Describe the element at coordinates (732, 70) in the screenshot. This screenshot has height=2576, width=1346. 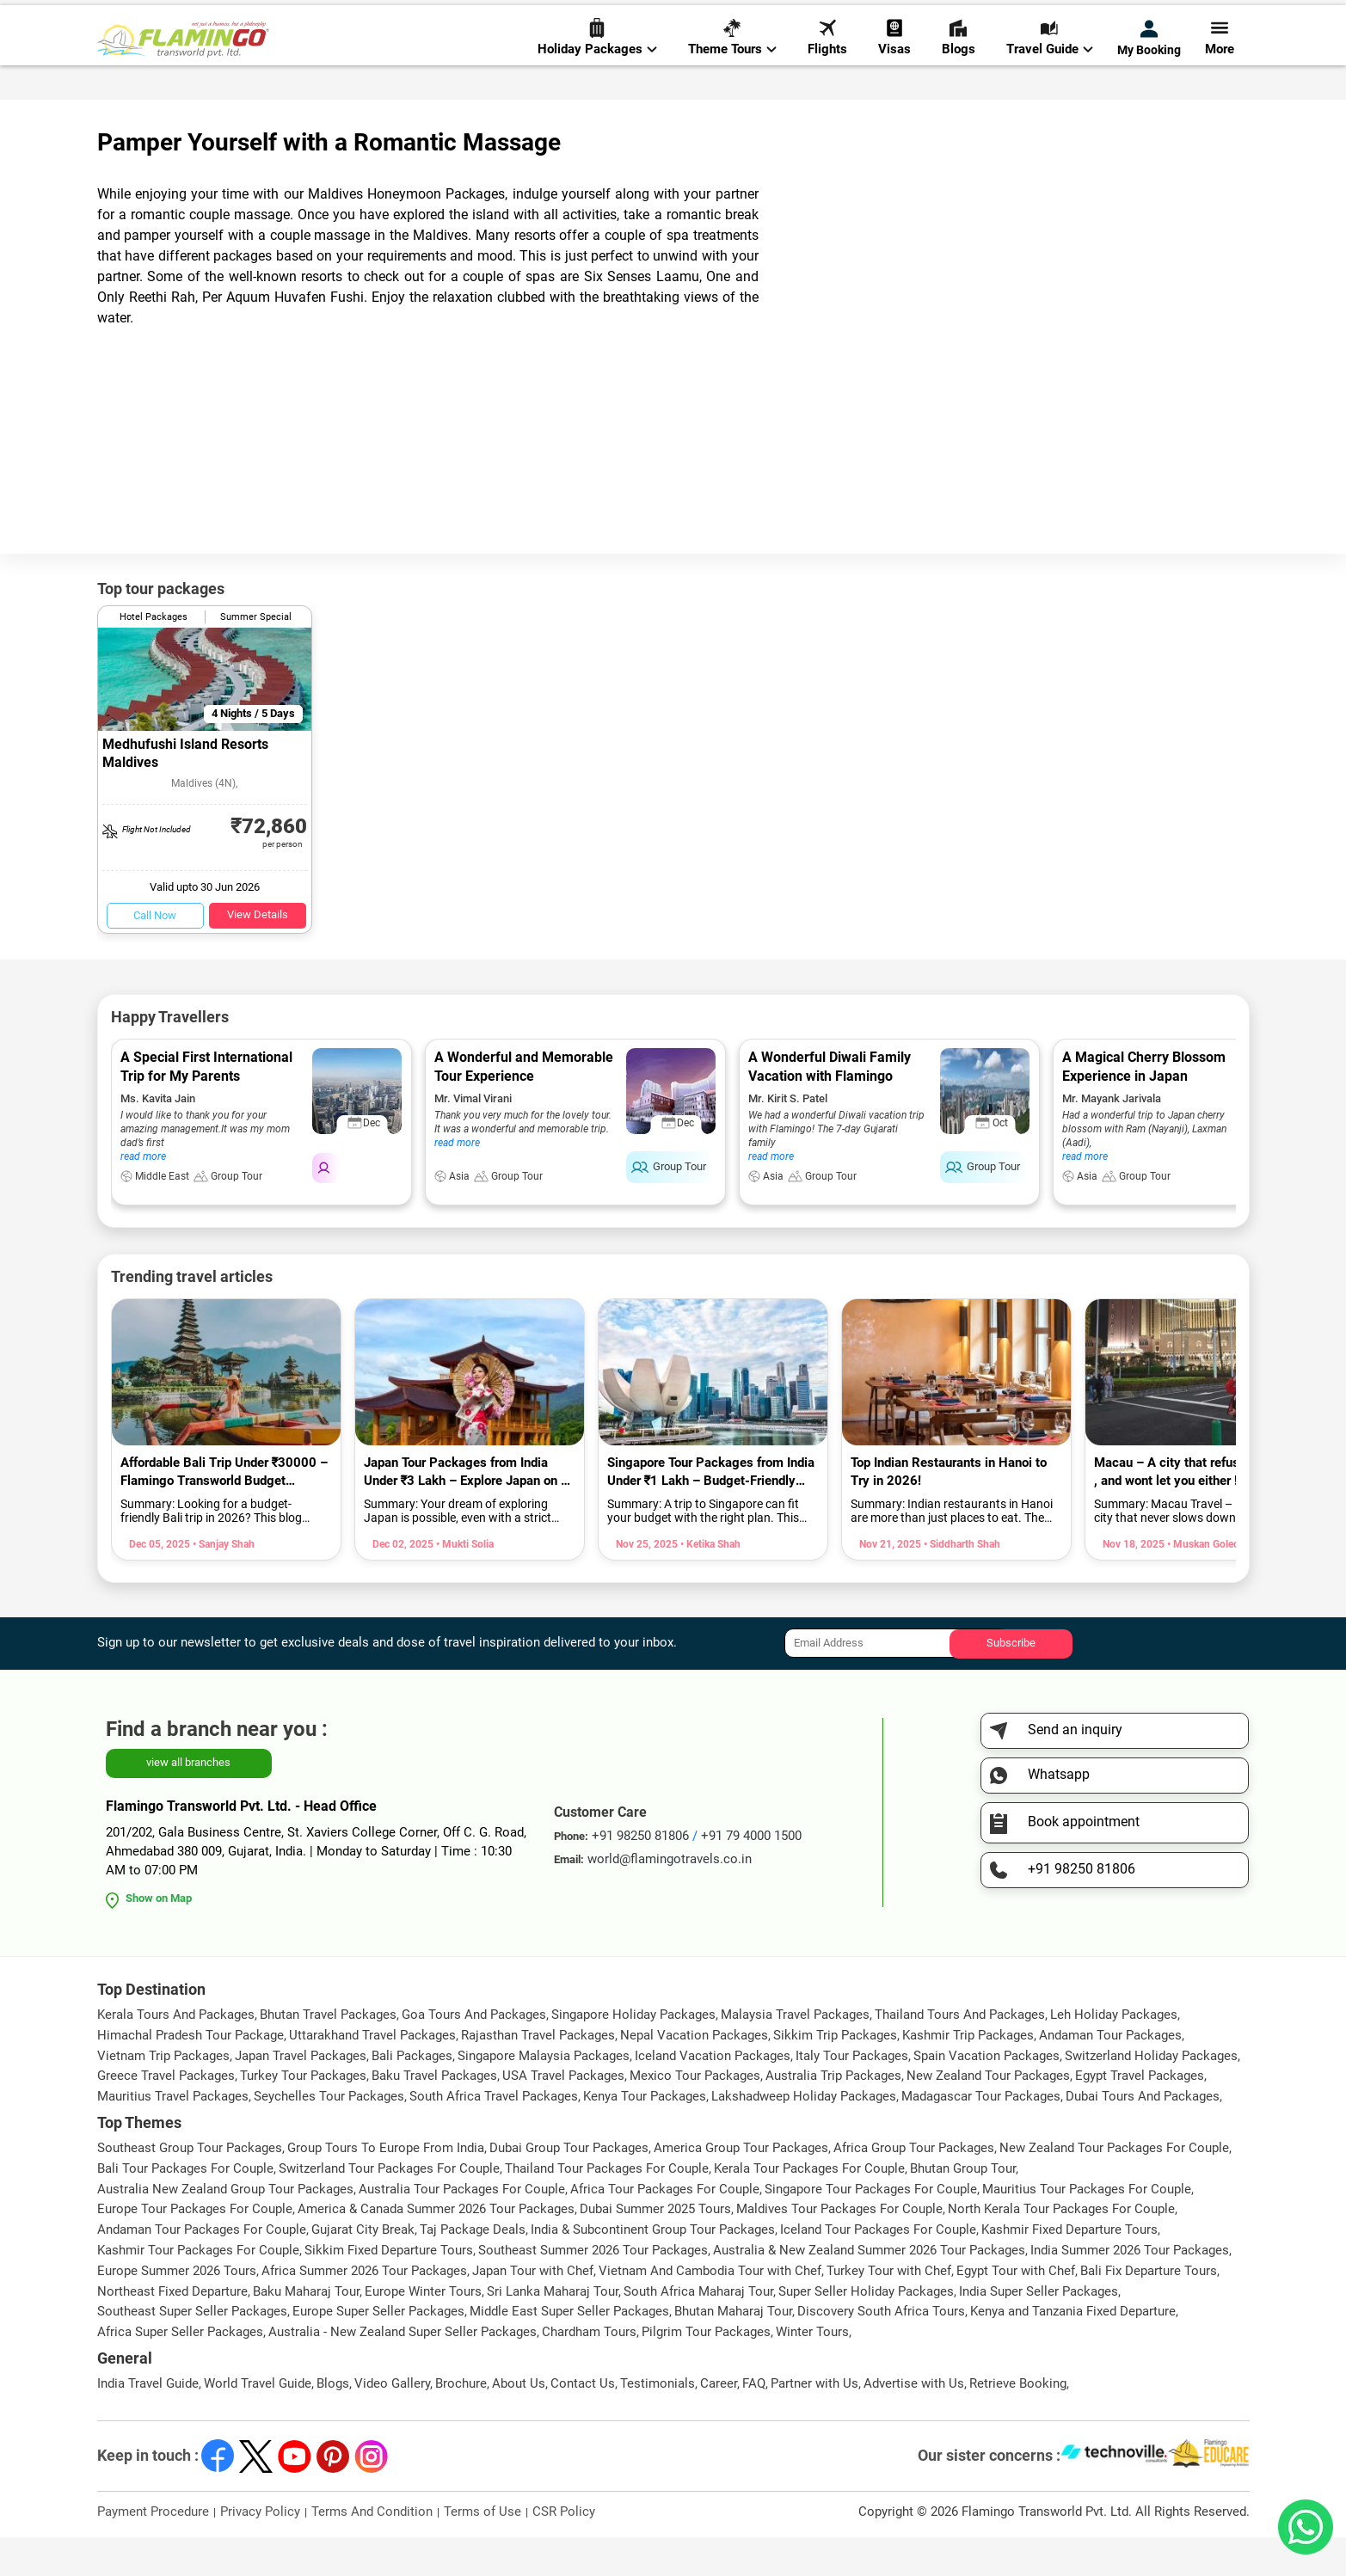
I see `Theme Tours` at that location.